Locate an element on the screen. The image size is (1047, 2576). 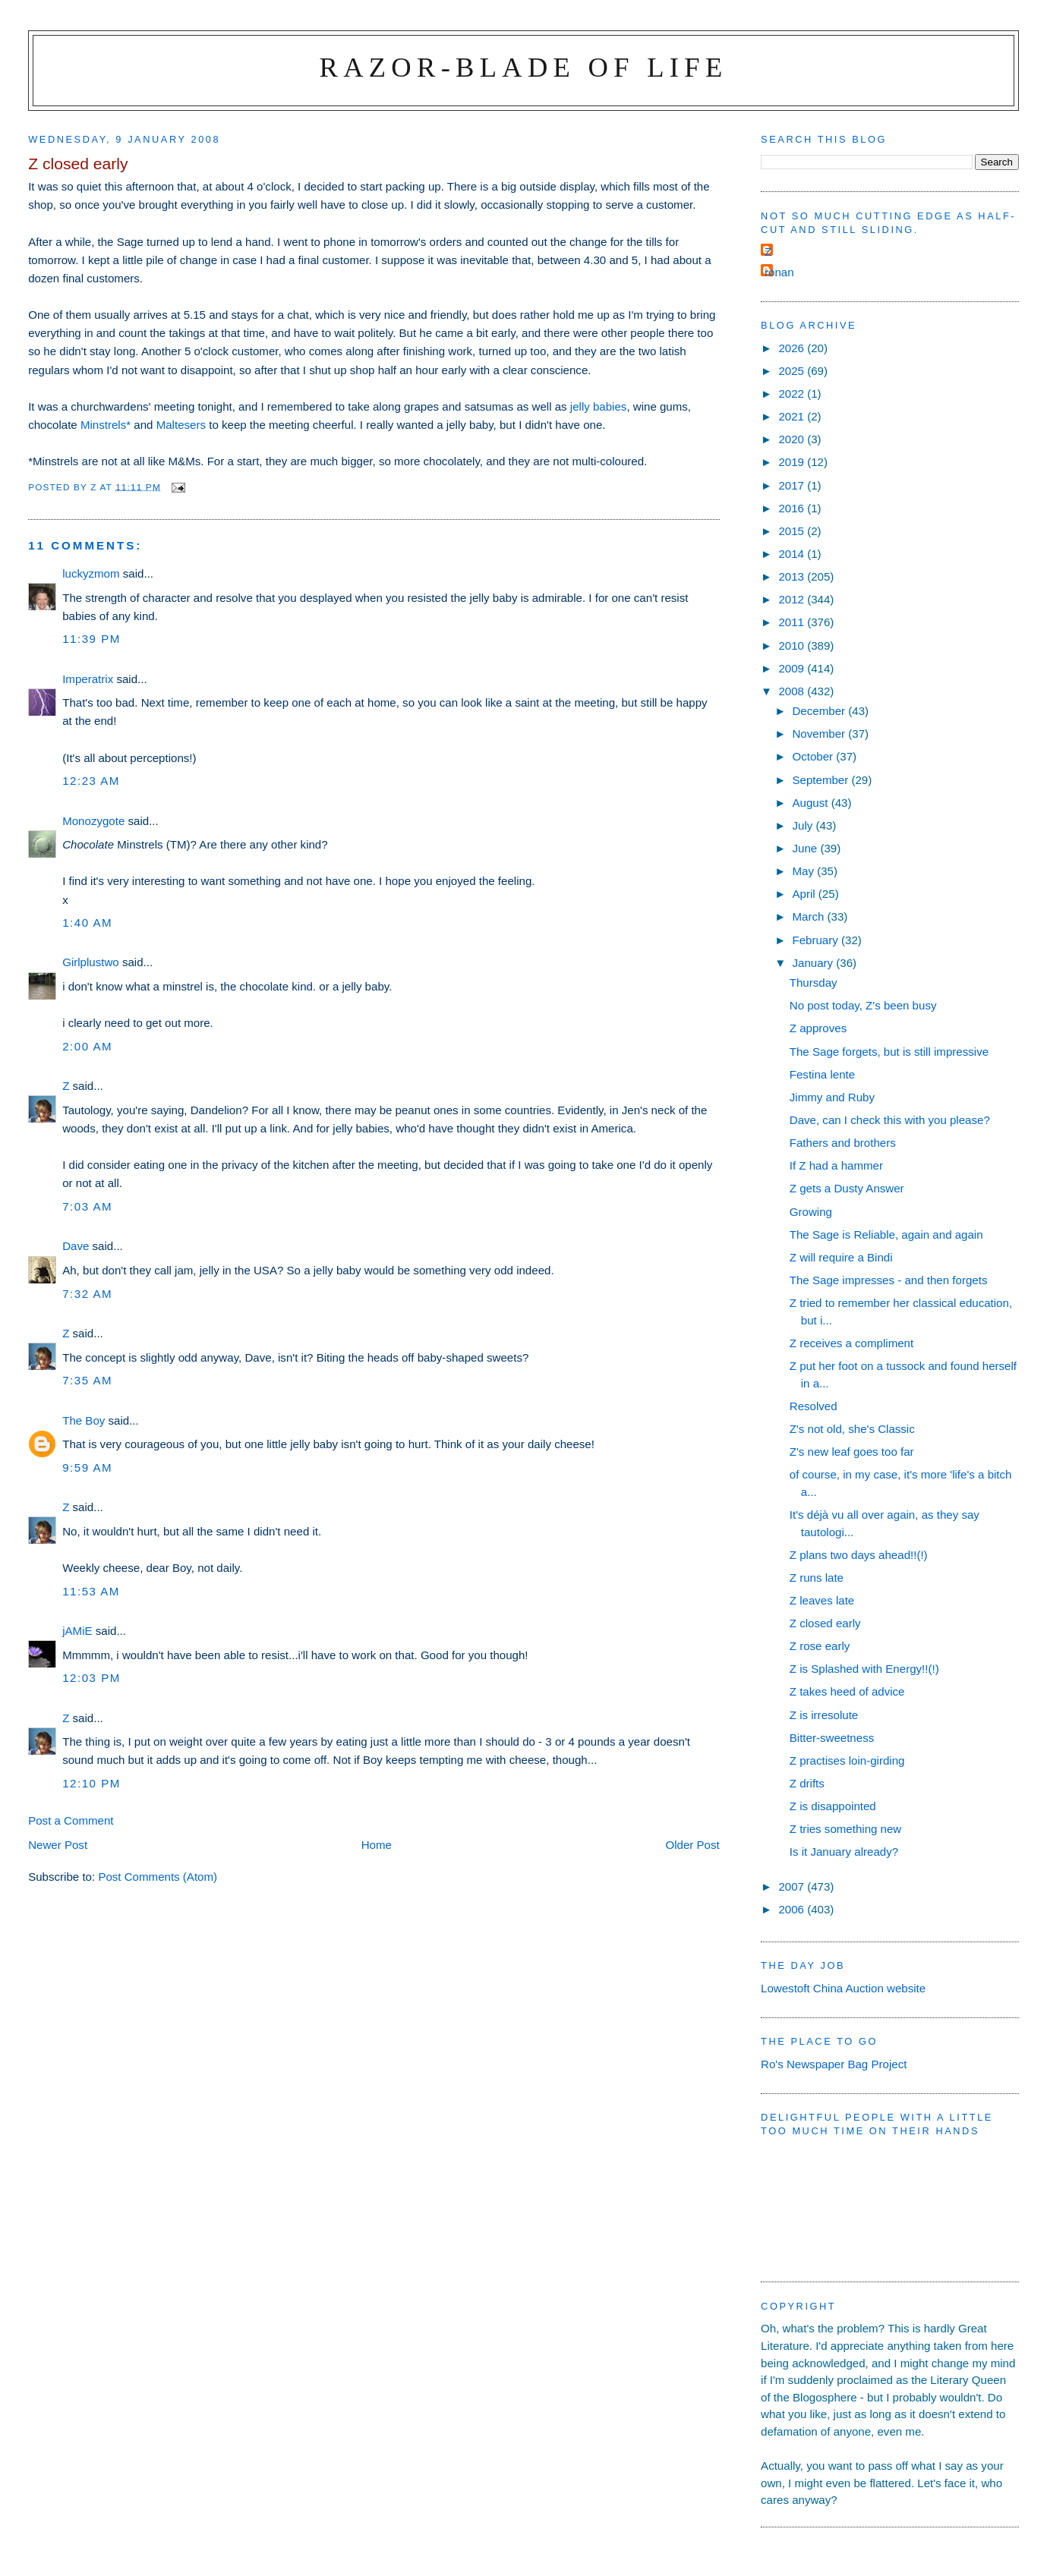
2012 is located at coordinates (792, 599).